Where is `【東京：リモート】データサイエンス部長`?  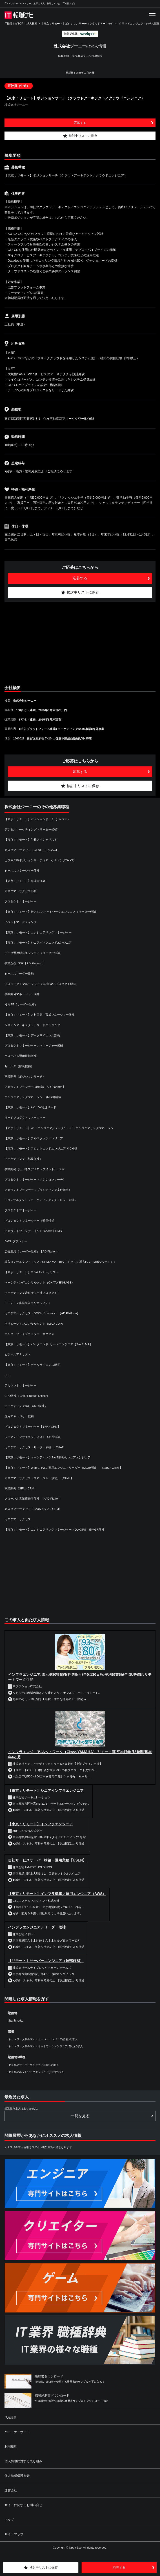
【東京：リモート】データサイエンス部長 is located at coordinates (32, 1035).